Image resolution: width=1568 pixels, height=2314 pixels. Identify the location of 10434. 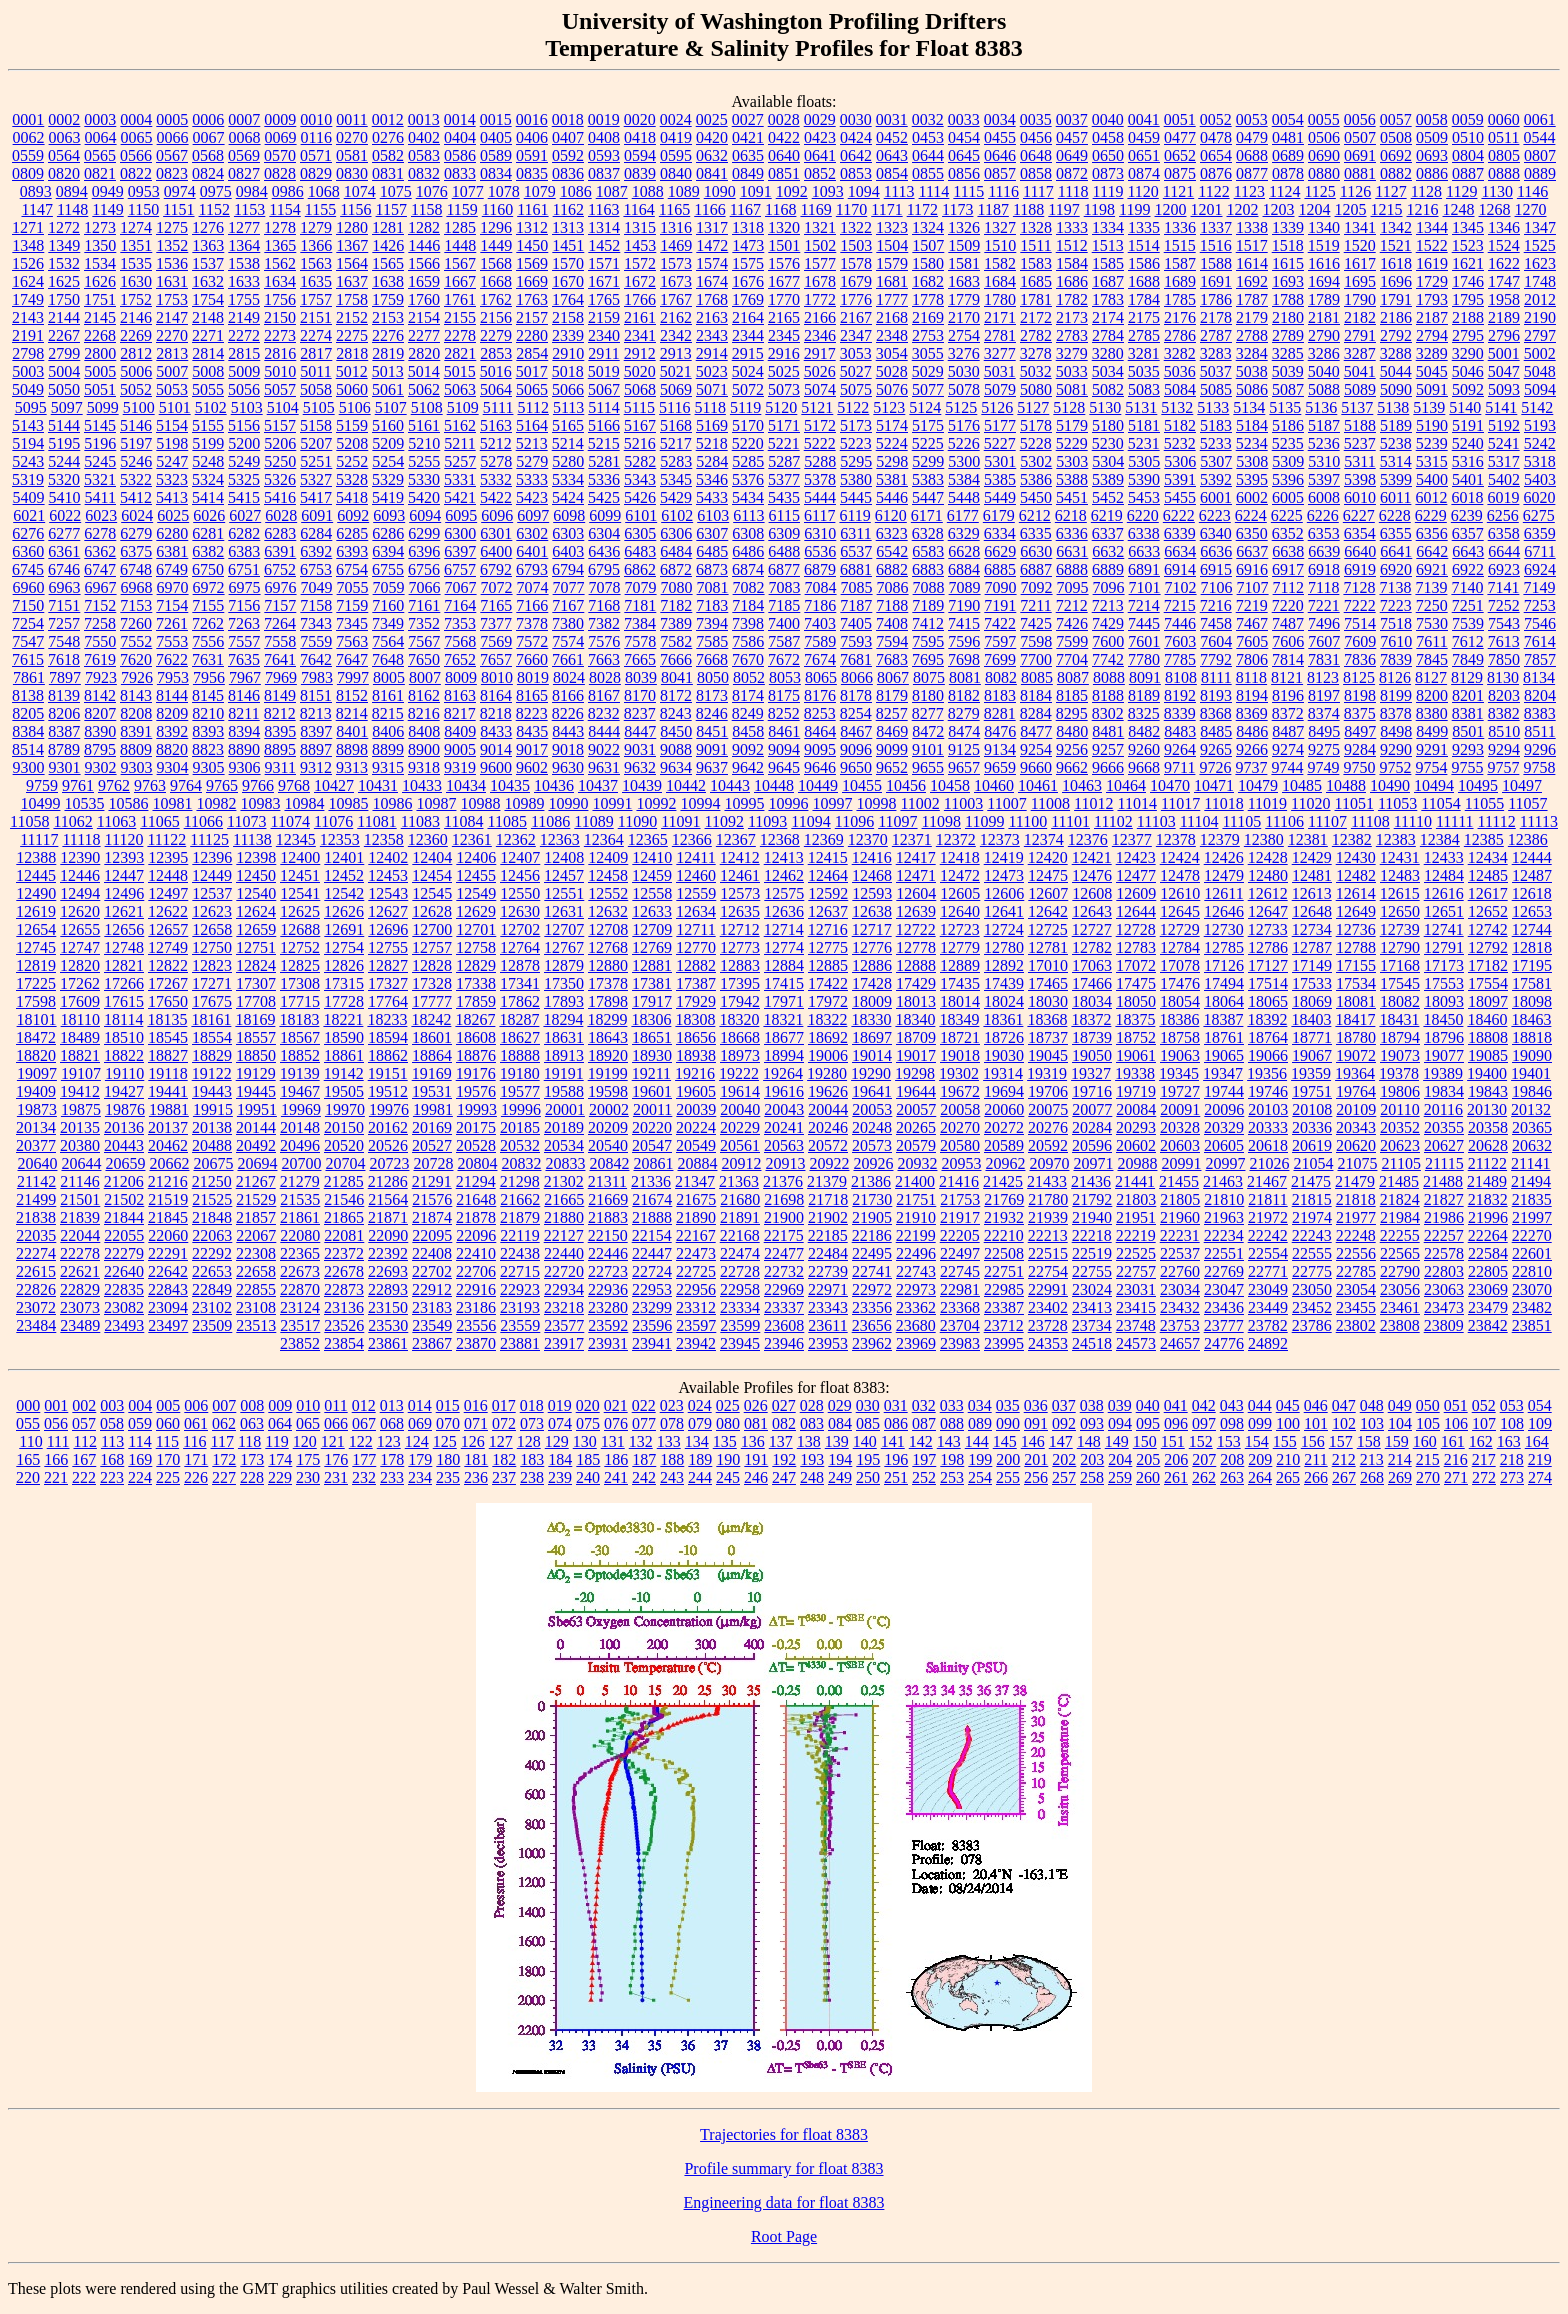
(466, 785).